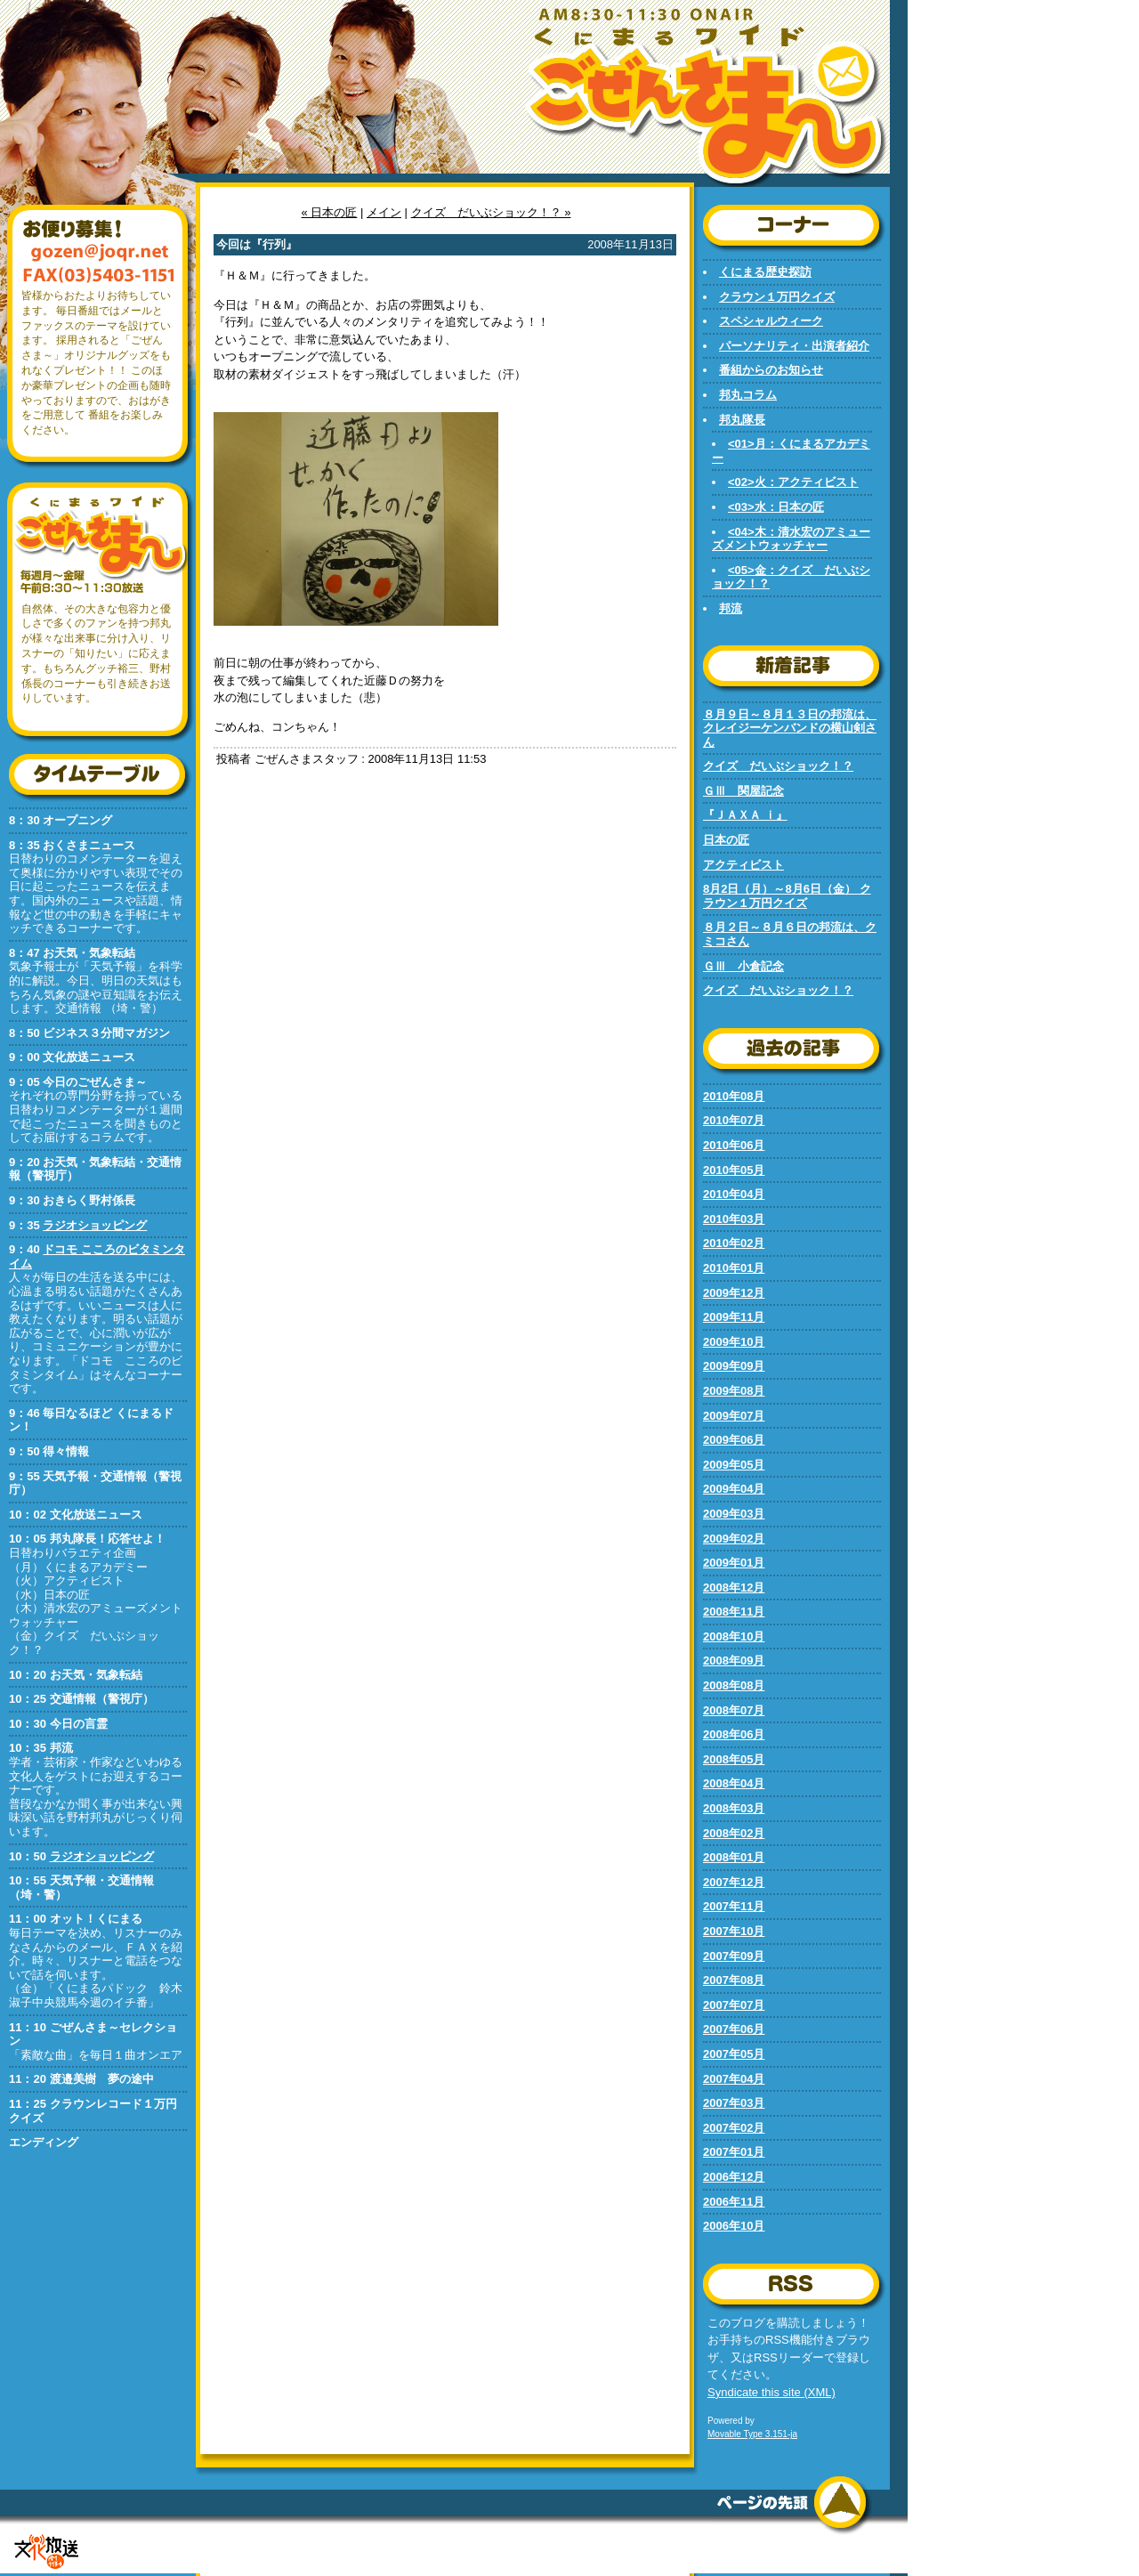  What do you see at coordinates (733, 1710) in the screenshot?
I see `2008年07月` at bounding box center [733, 1710].